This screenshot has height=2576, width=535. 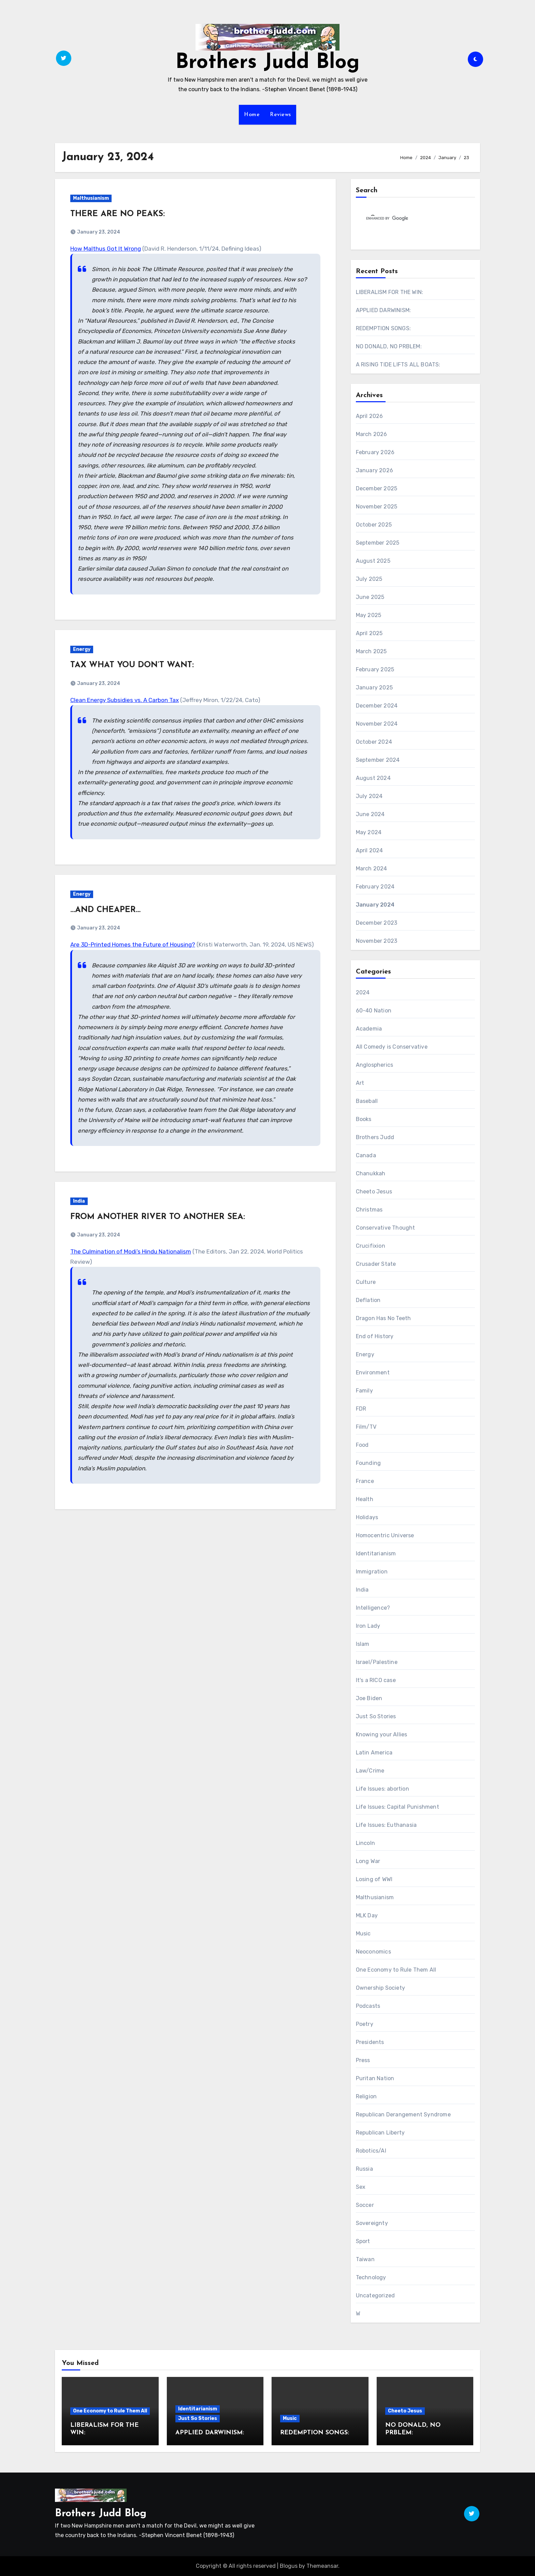 What do you see at coordinates (369, 1698) in the screenshot?
I see `Joe Biden` at bounding box center [369, 1698].